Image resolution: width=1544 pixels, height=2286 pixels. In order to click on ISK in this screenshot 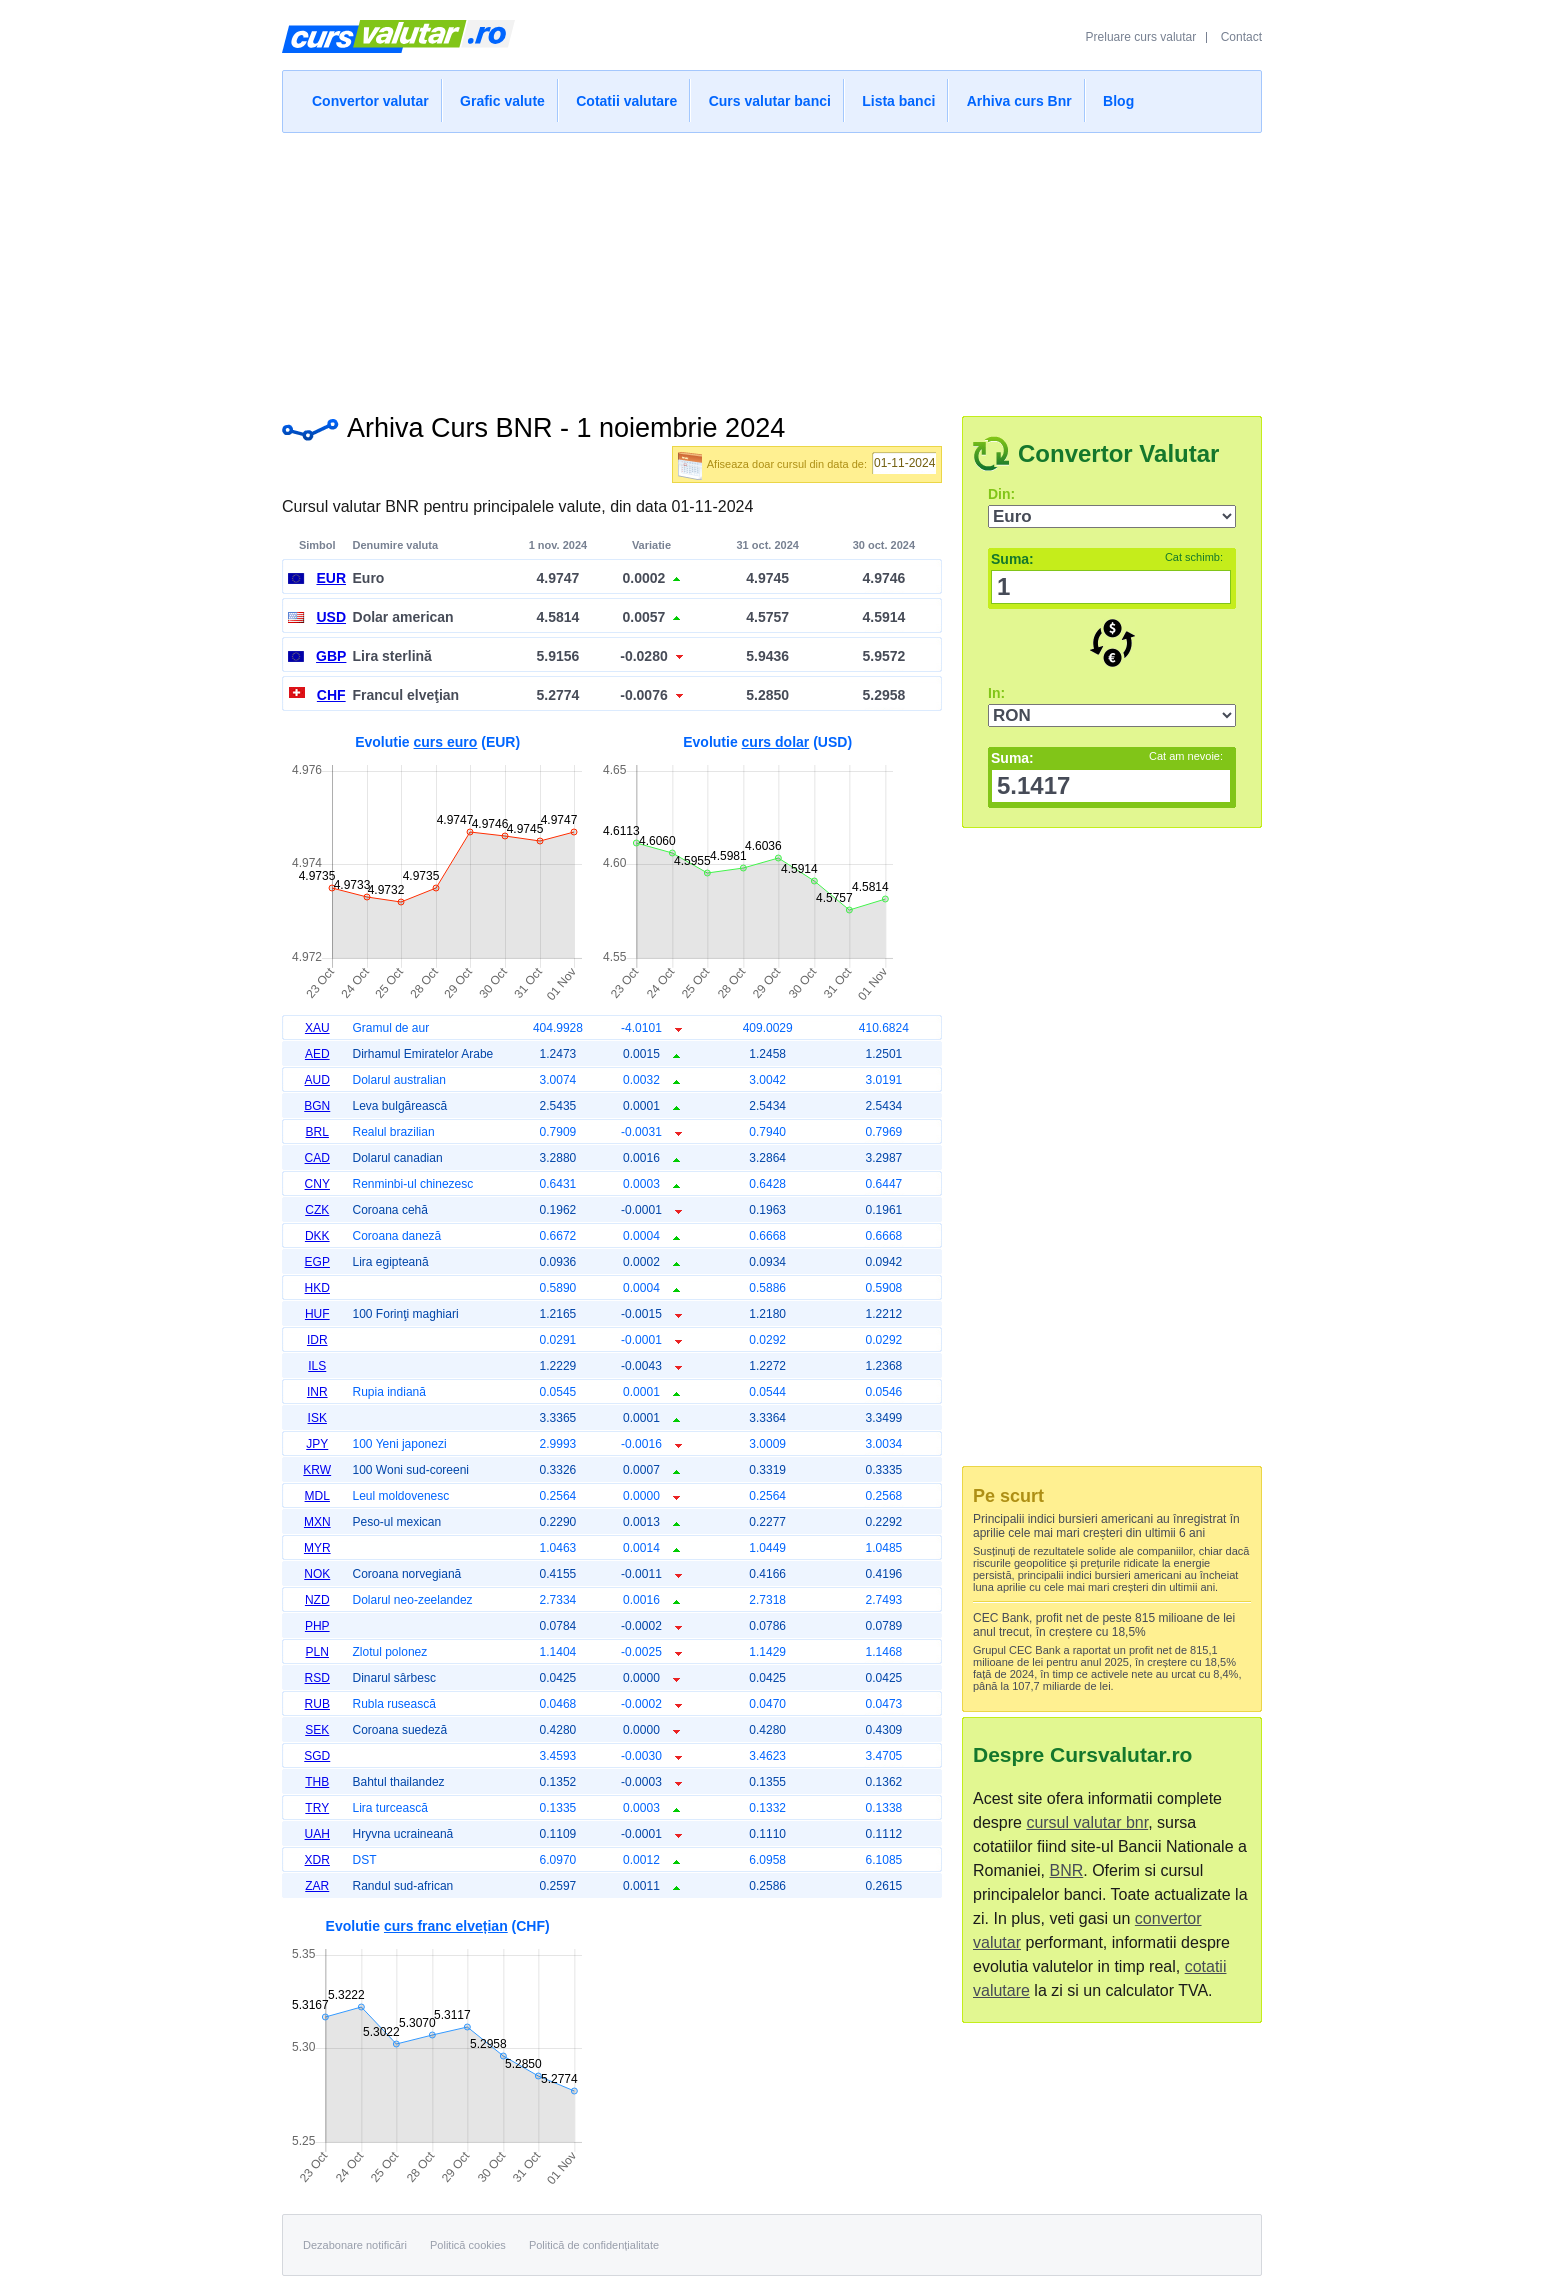, I will do `click(317, 1418)`.